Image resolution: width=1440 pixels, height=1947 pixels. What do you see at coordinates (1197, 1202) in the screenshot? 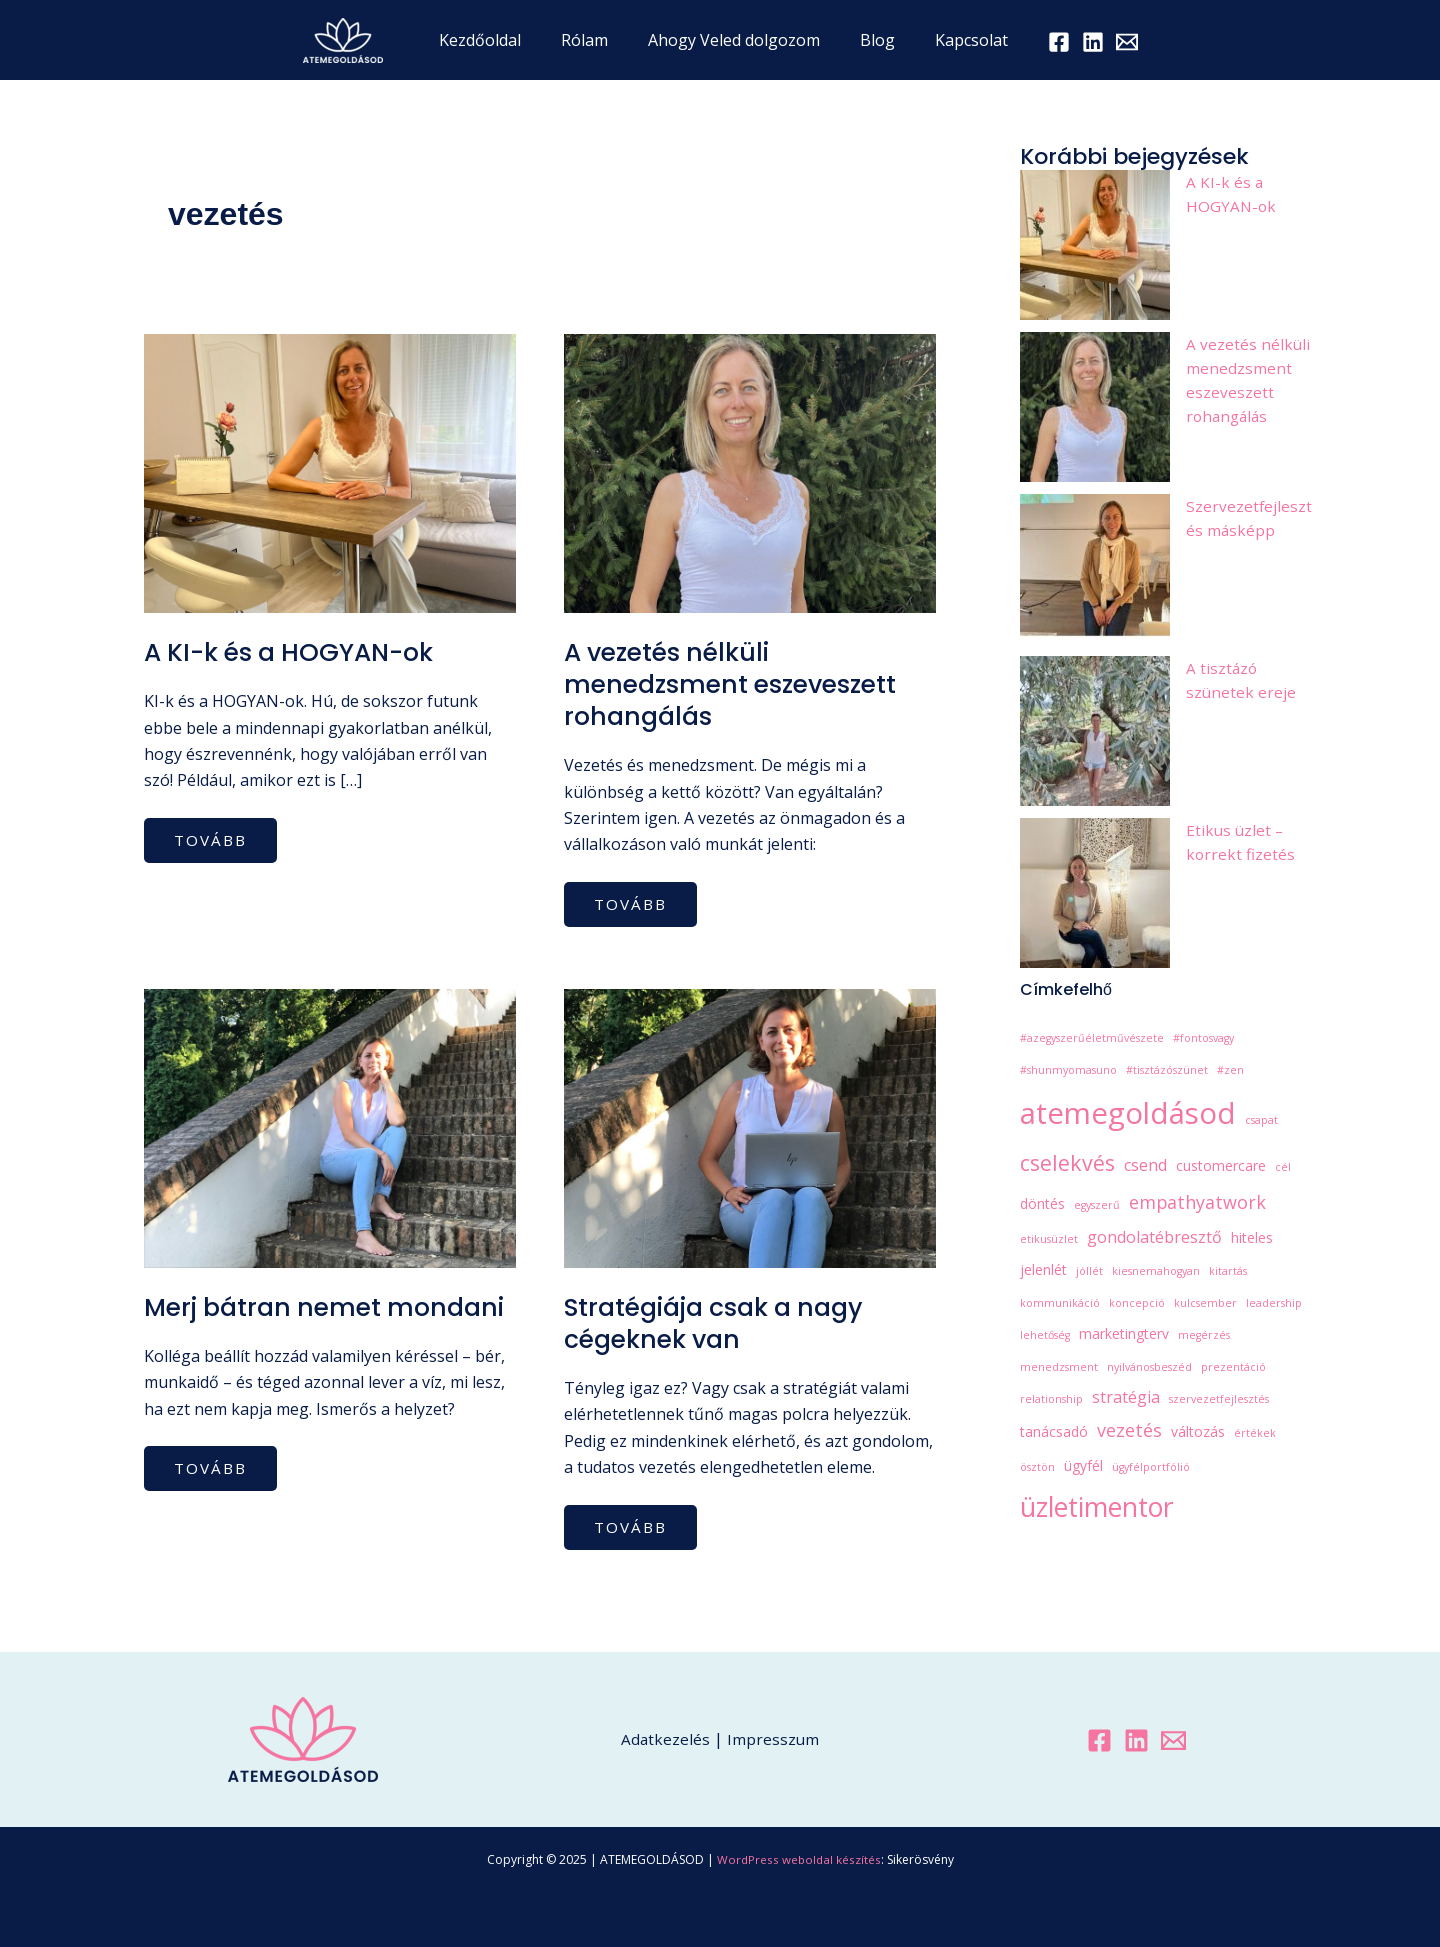
I see `empathyatwork [empathyatwork (4 elem)]` at bounding box center [1197, 1202].